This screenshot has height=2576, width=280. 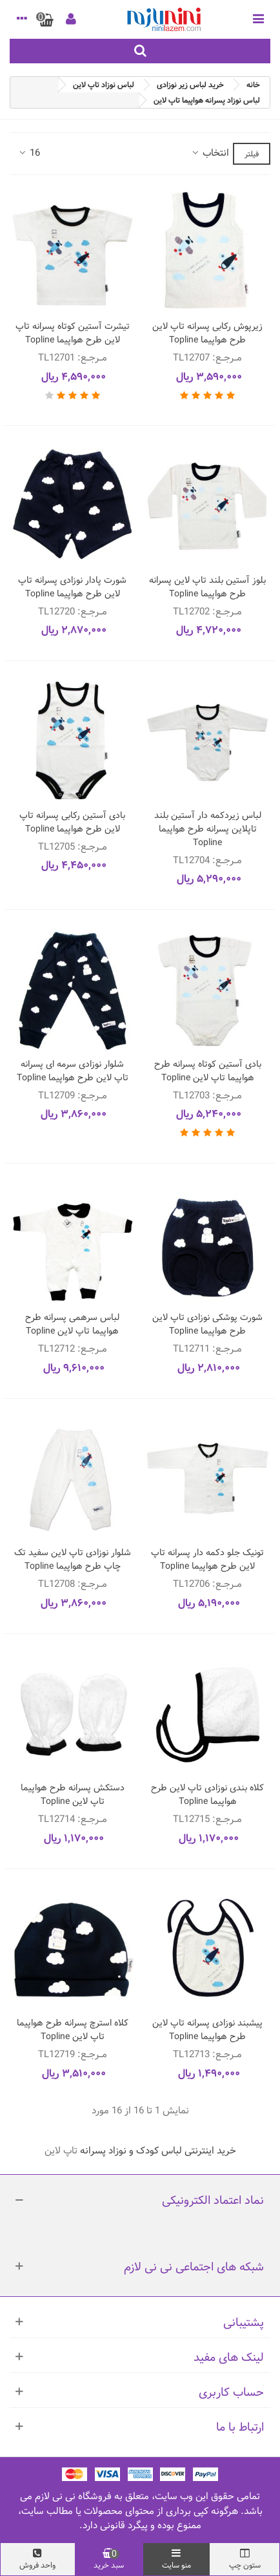 I want to click on انتخاب, so click(x=209, y=153).